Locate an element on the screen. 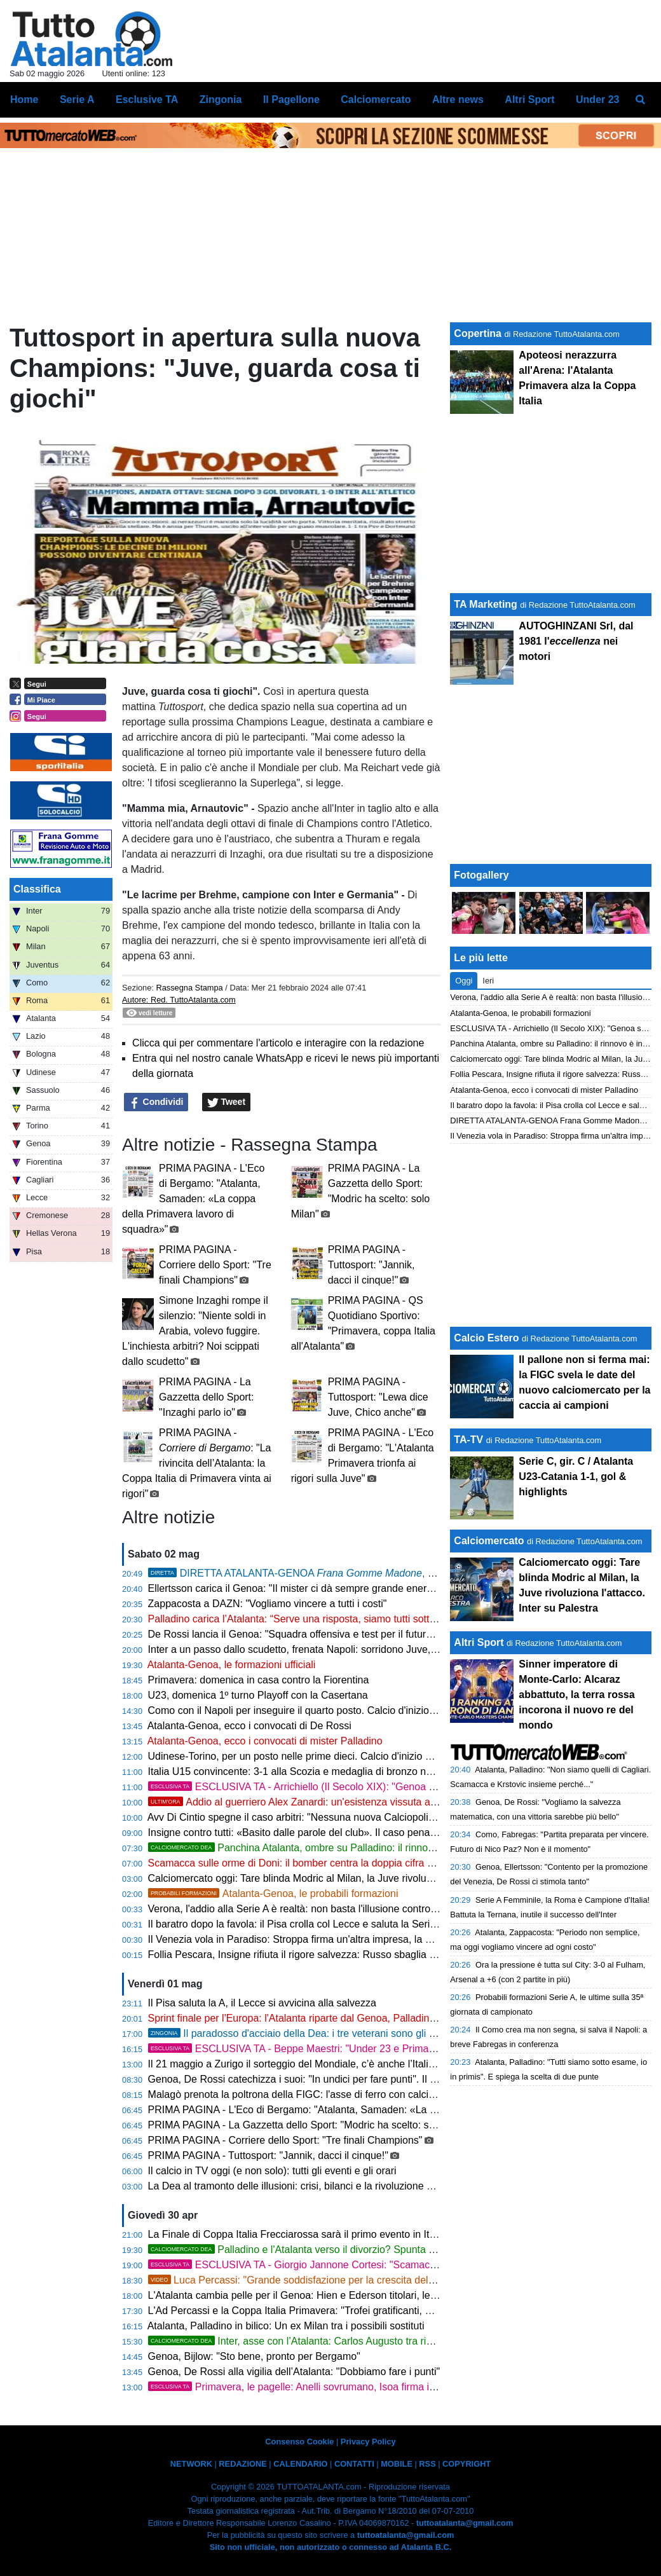 Image resolution: width=661 pixels, height=2576 pixels. Genoa, De Rossi catechizza i suoi: "In undici per fare punti". Il piano rossoblù per fermare la corsa di Palladino is located at coordinates (396, 2079).